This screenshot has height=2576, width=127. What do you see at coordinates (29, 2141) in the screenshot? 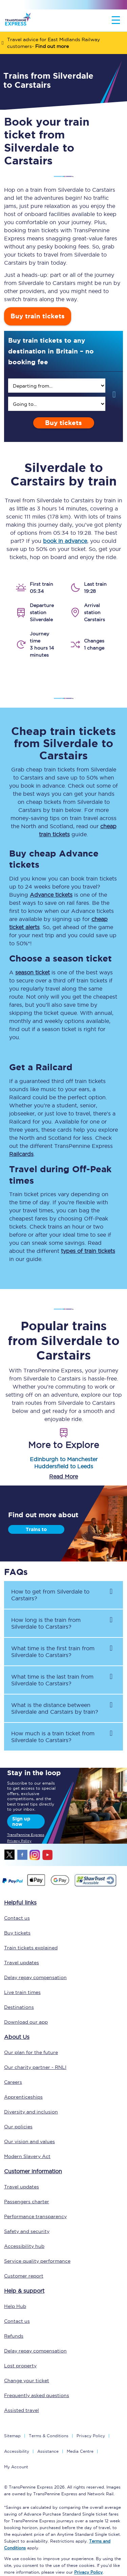
I see `Our vision and values` at bounding box center [29, 2141].